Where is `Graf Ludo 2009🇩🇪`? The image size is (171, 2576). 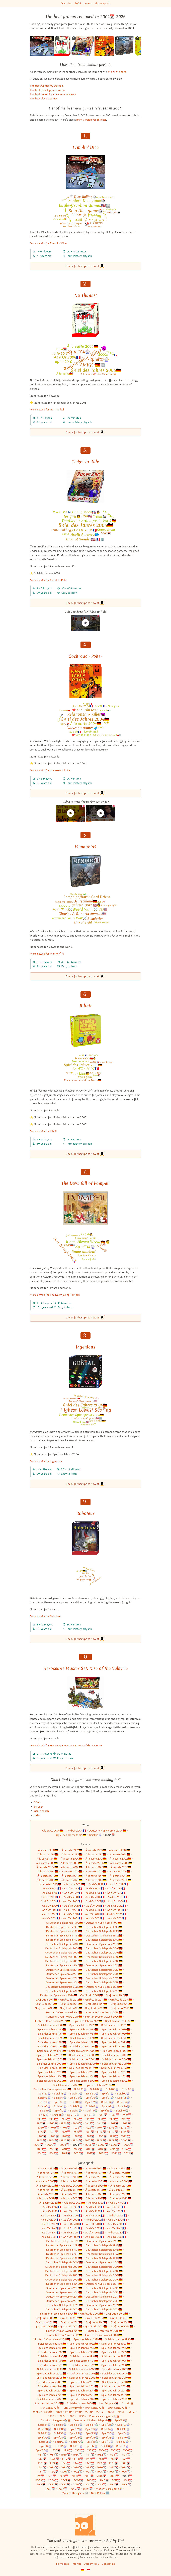 Graf Ludo 2009🇩🇪 is located at coordinates (91, 1995).